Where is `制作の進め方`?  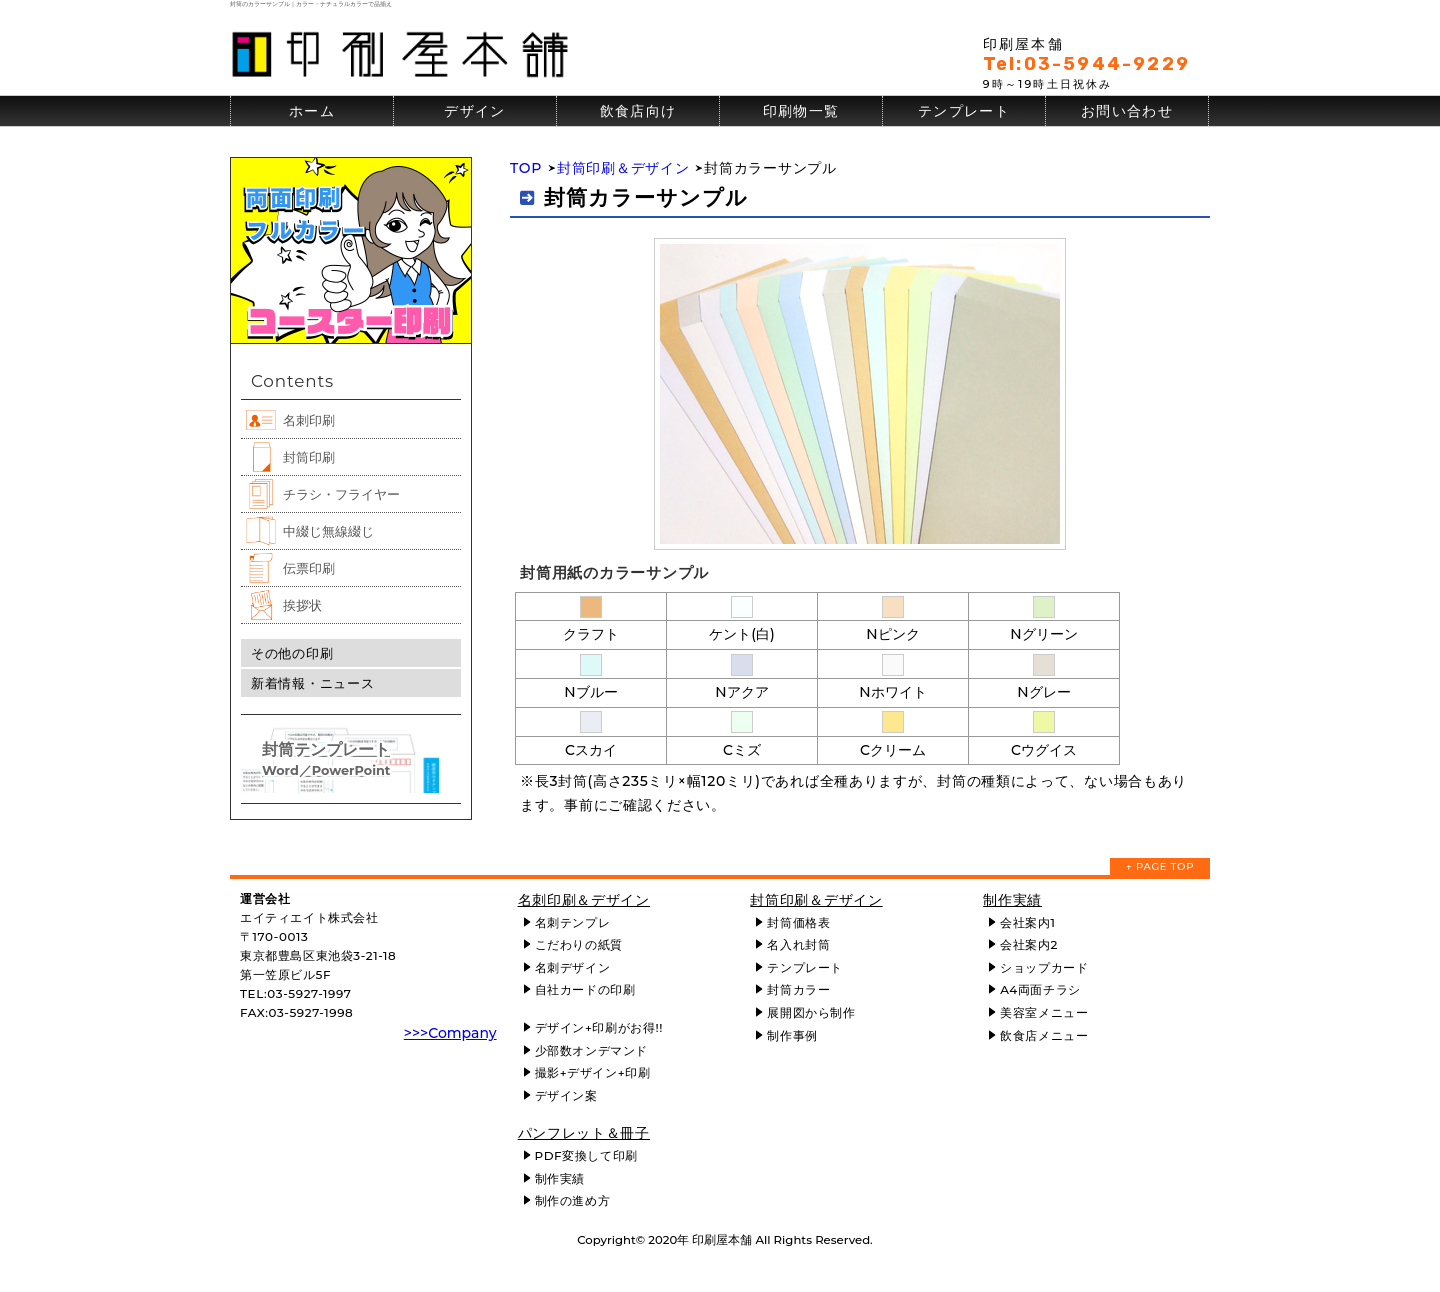 制作の進め方 is located at coordinates (573, 1200).